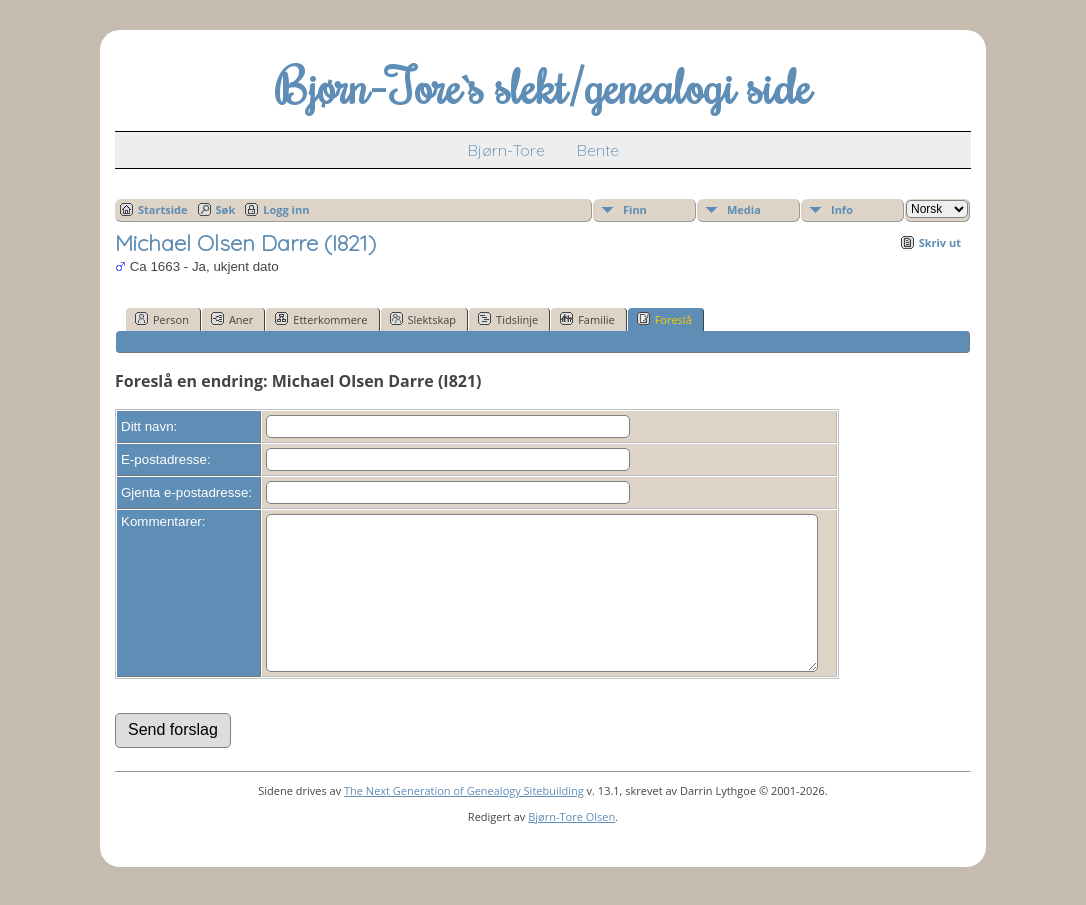 Image resolution: width=1086 pixels, height=905 pixels. What do you see at coordinates (423, 319) in the screenshot?
I see `Slektskap` at bounding box center [423, 319].